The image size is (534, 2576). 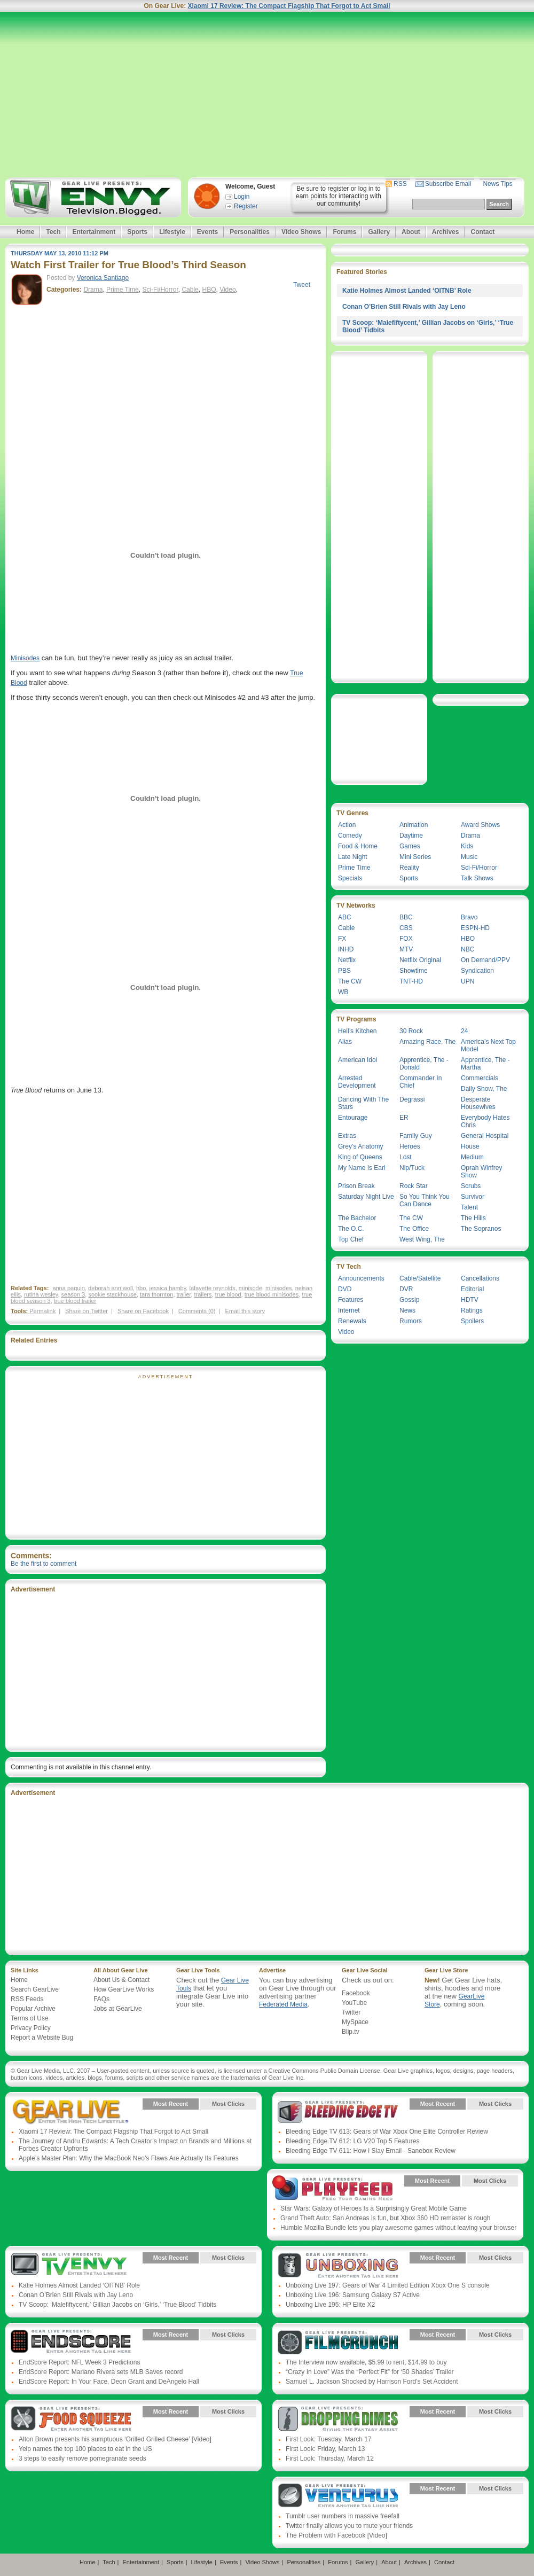 What do you see at coordinates (351, 2012) in the screenshot?
I see `Twitter` at bounding box center [351, 2012].